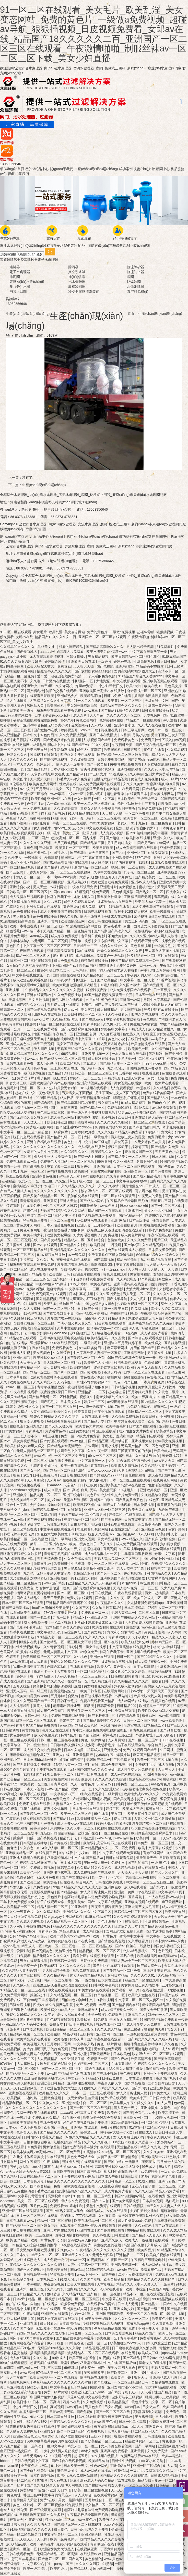  What do you see at coordinates (154, 2245) in the screenshot?
I see `久草成人` at bounding box center [154, 2245].